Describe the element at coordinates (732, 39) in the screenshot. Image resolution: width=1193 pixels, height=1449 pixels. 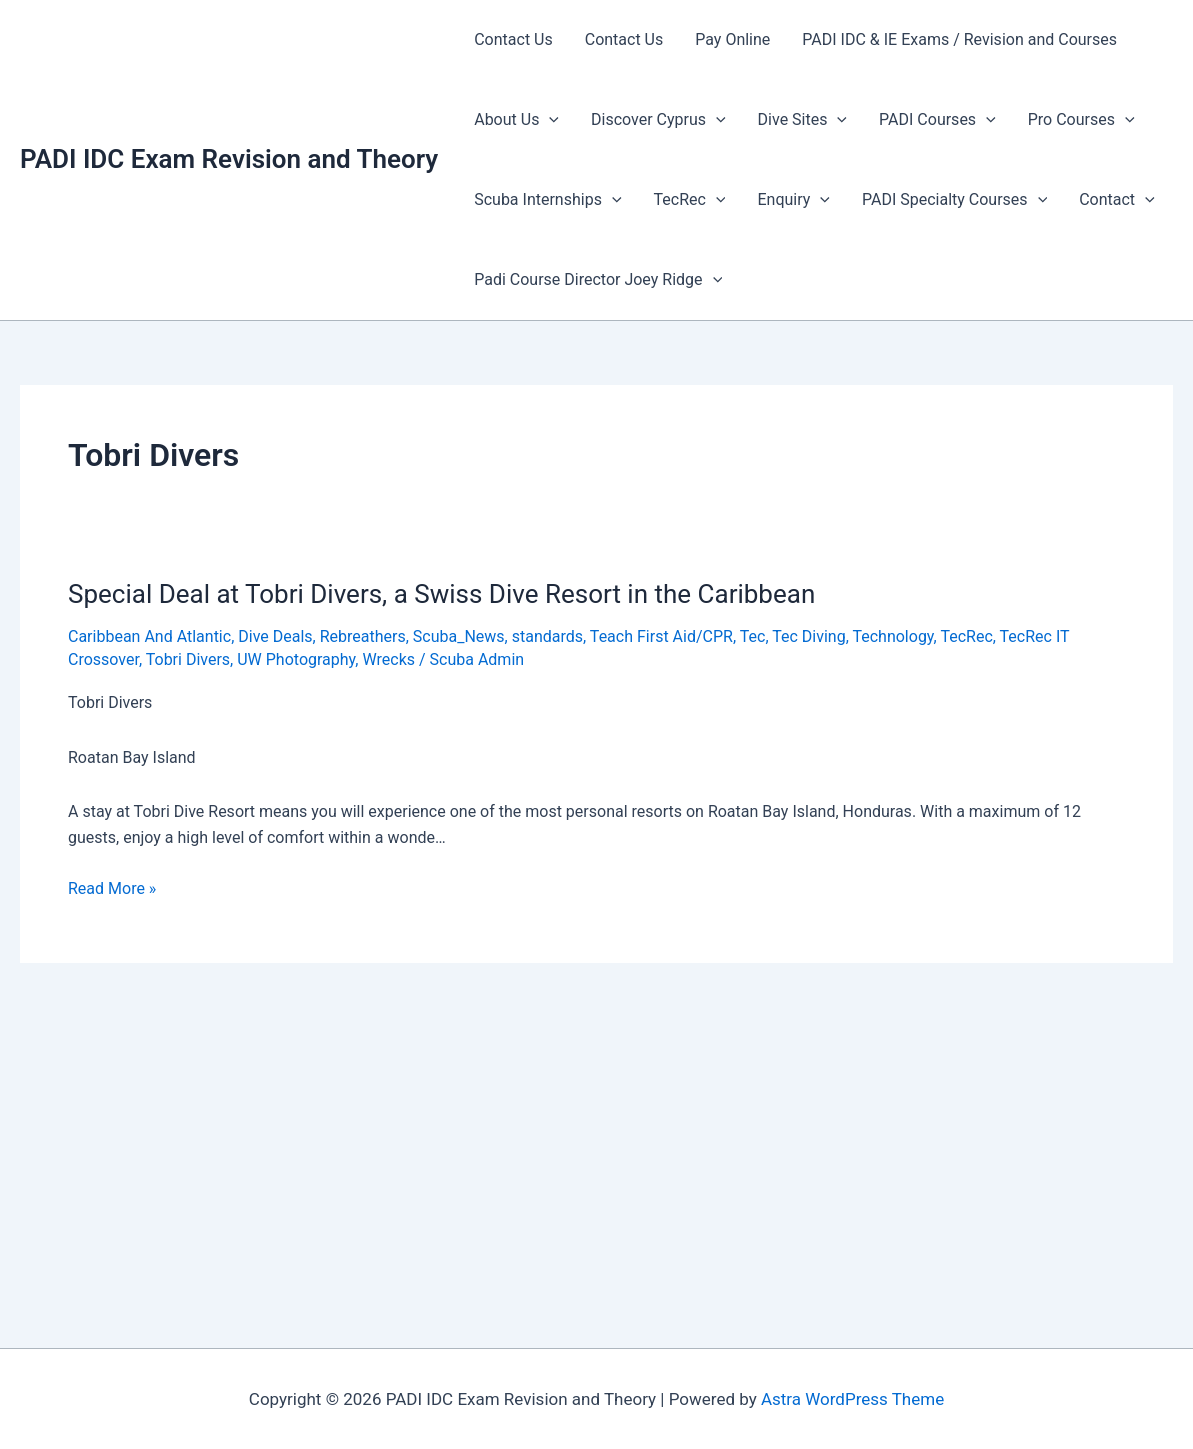
I see `Pay Online` at that location.